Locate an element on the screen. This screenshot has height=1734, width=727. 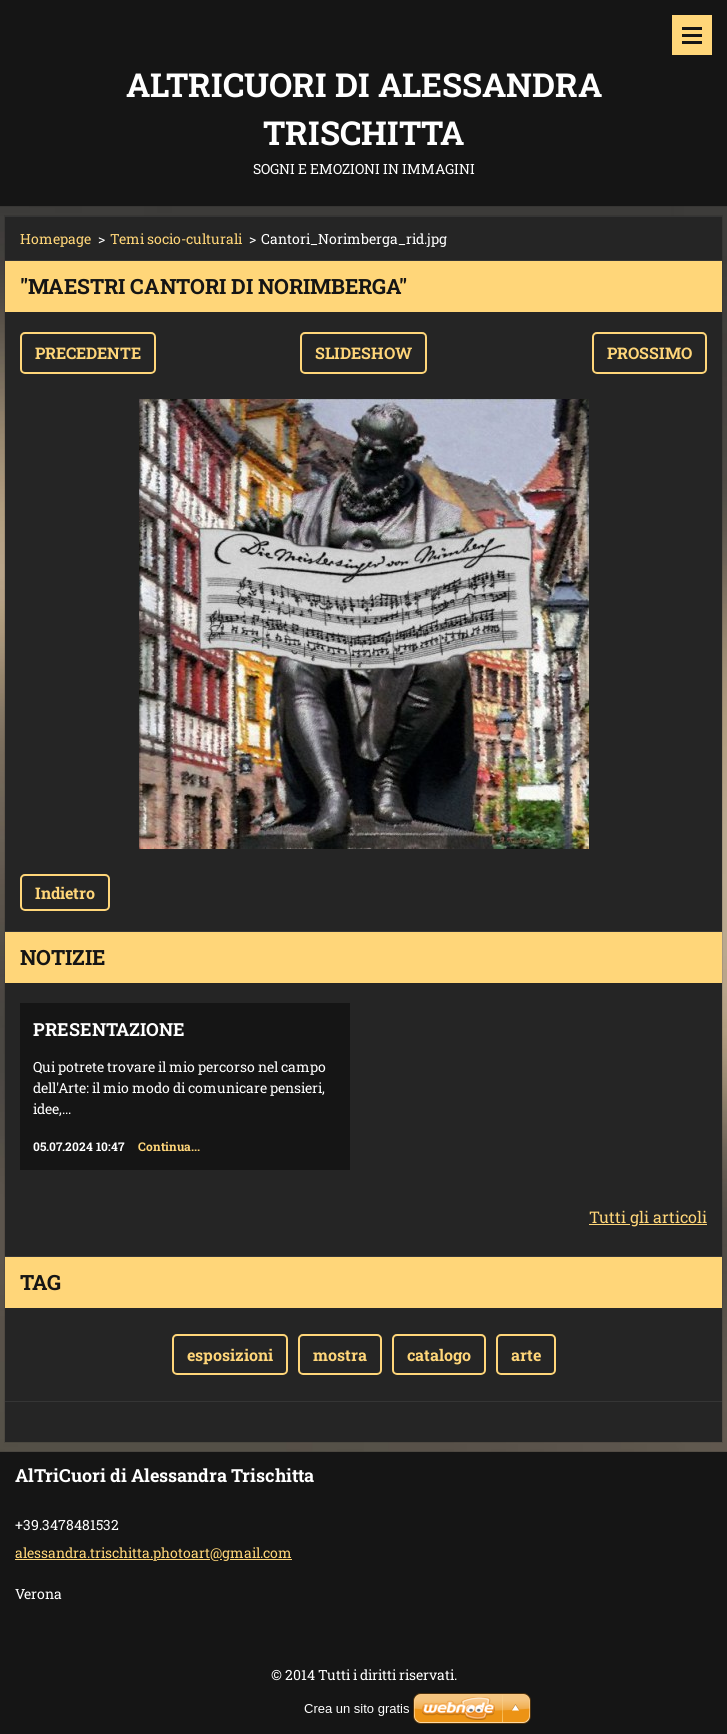
Precedente is located at coordinates (88, 352).